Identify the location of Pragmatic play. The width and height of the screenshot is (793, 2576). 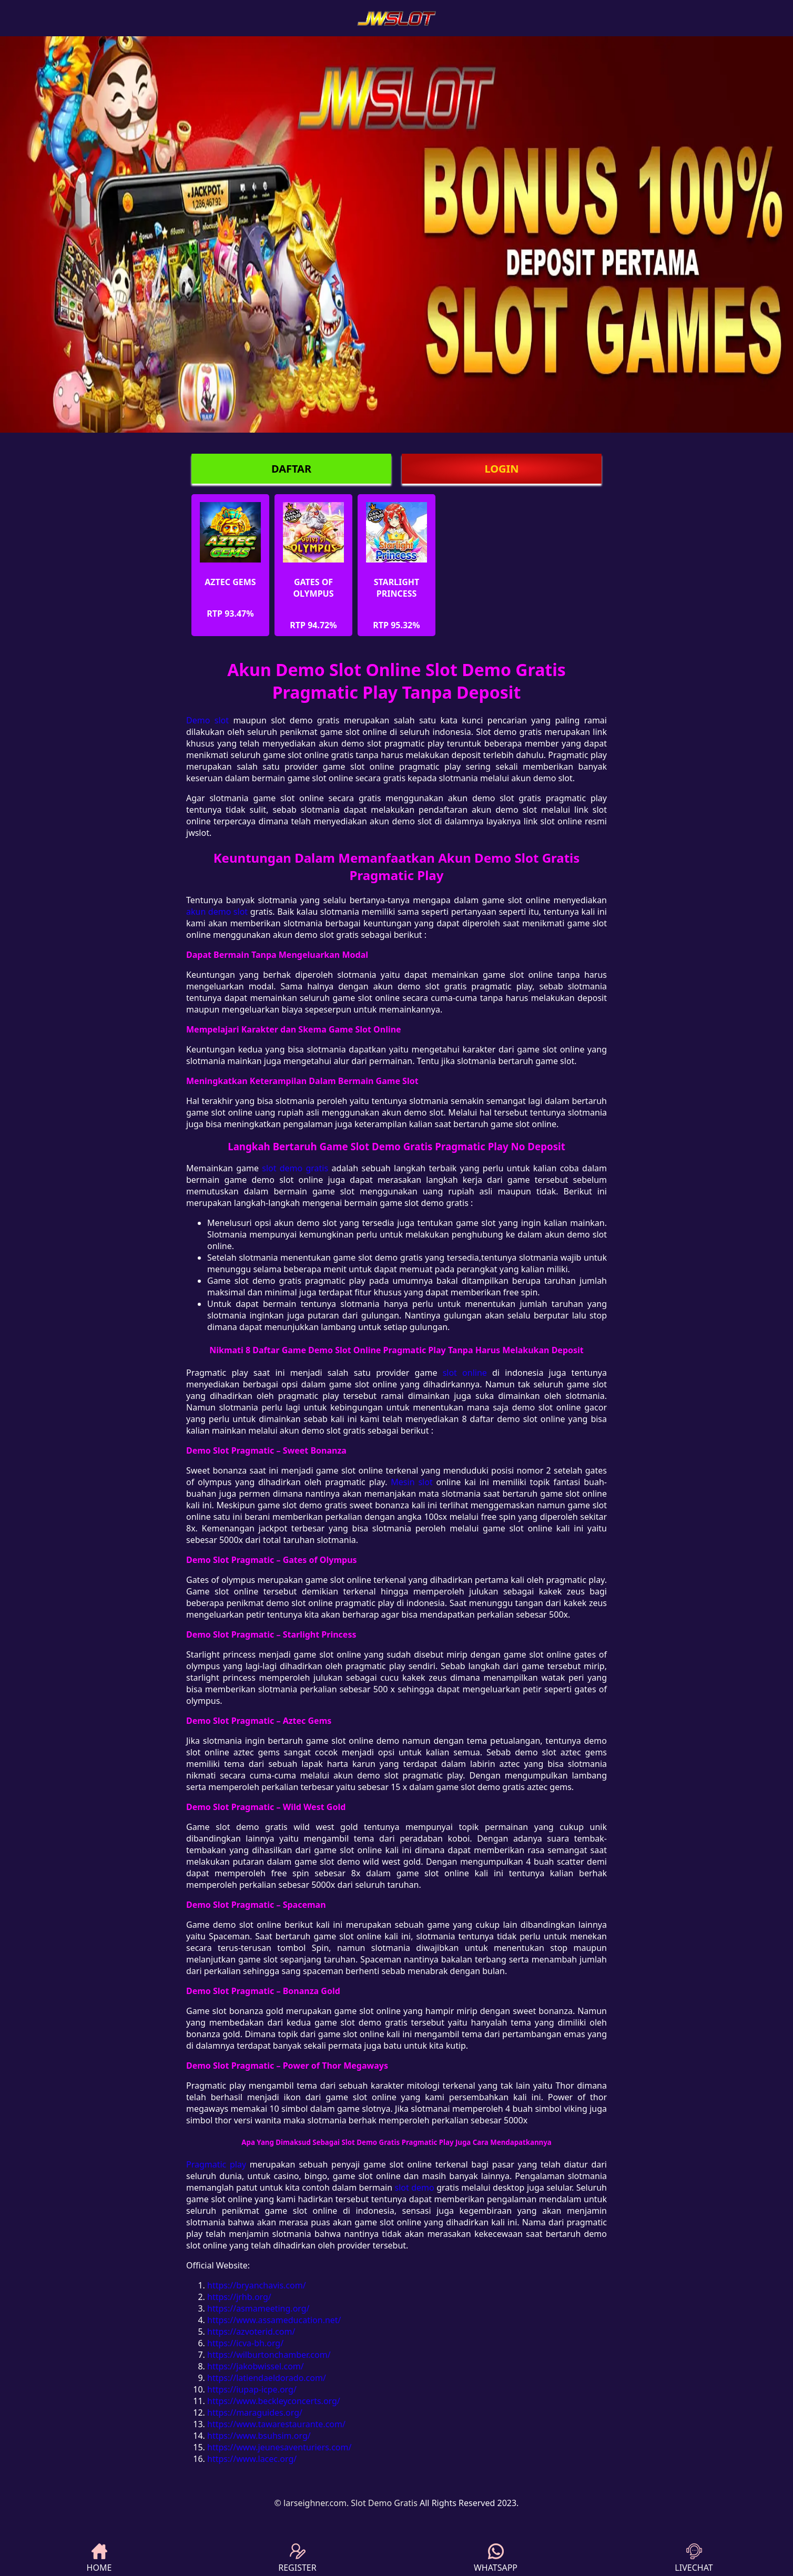
(216, 2164).